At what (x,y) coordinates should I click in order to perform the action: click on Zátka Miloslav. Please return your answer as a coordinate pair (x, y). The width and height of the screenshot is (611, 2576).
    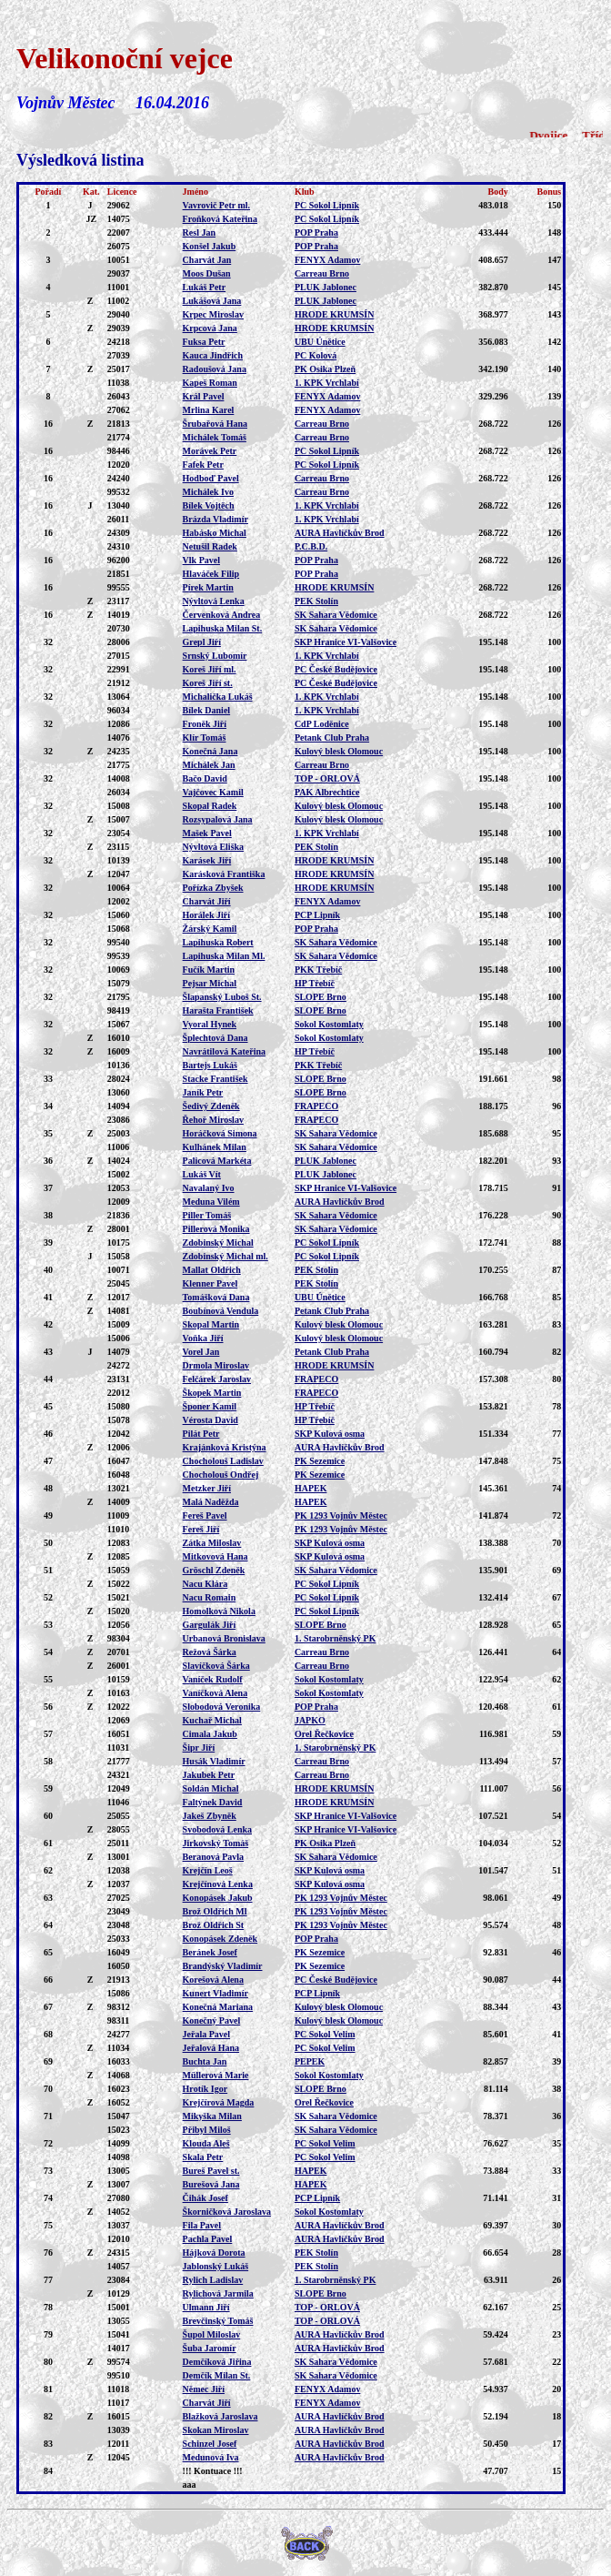
    Looking at the image, I should click on (212, 1543).